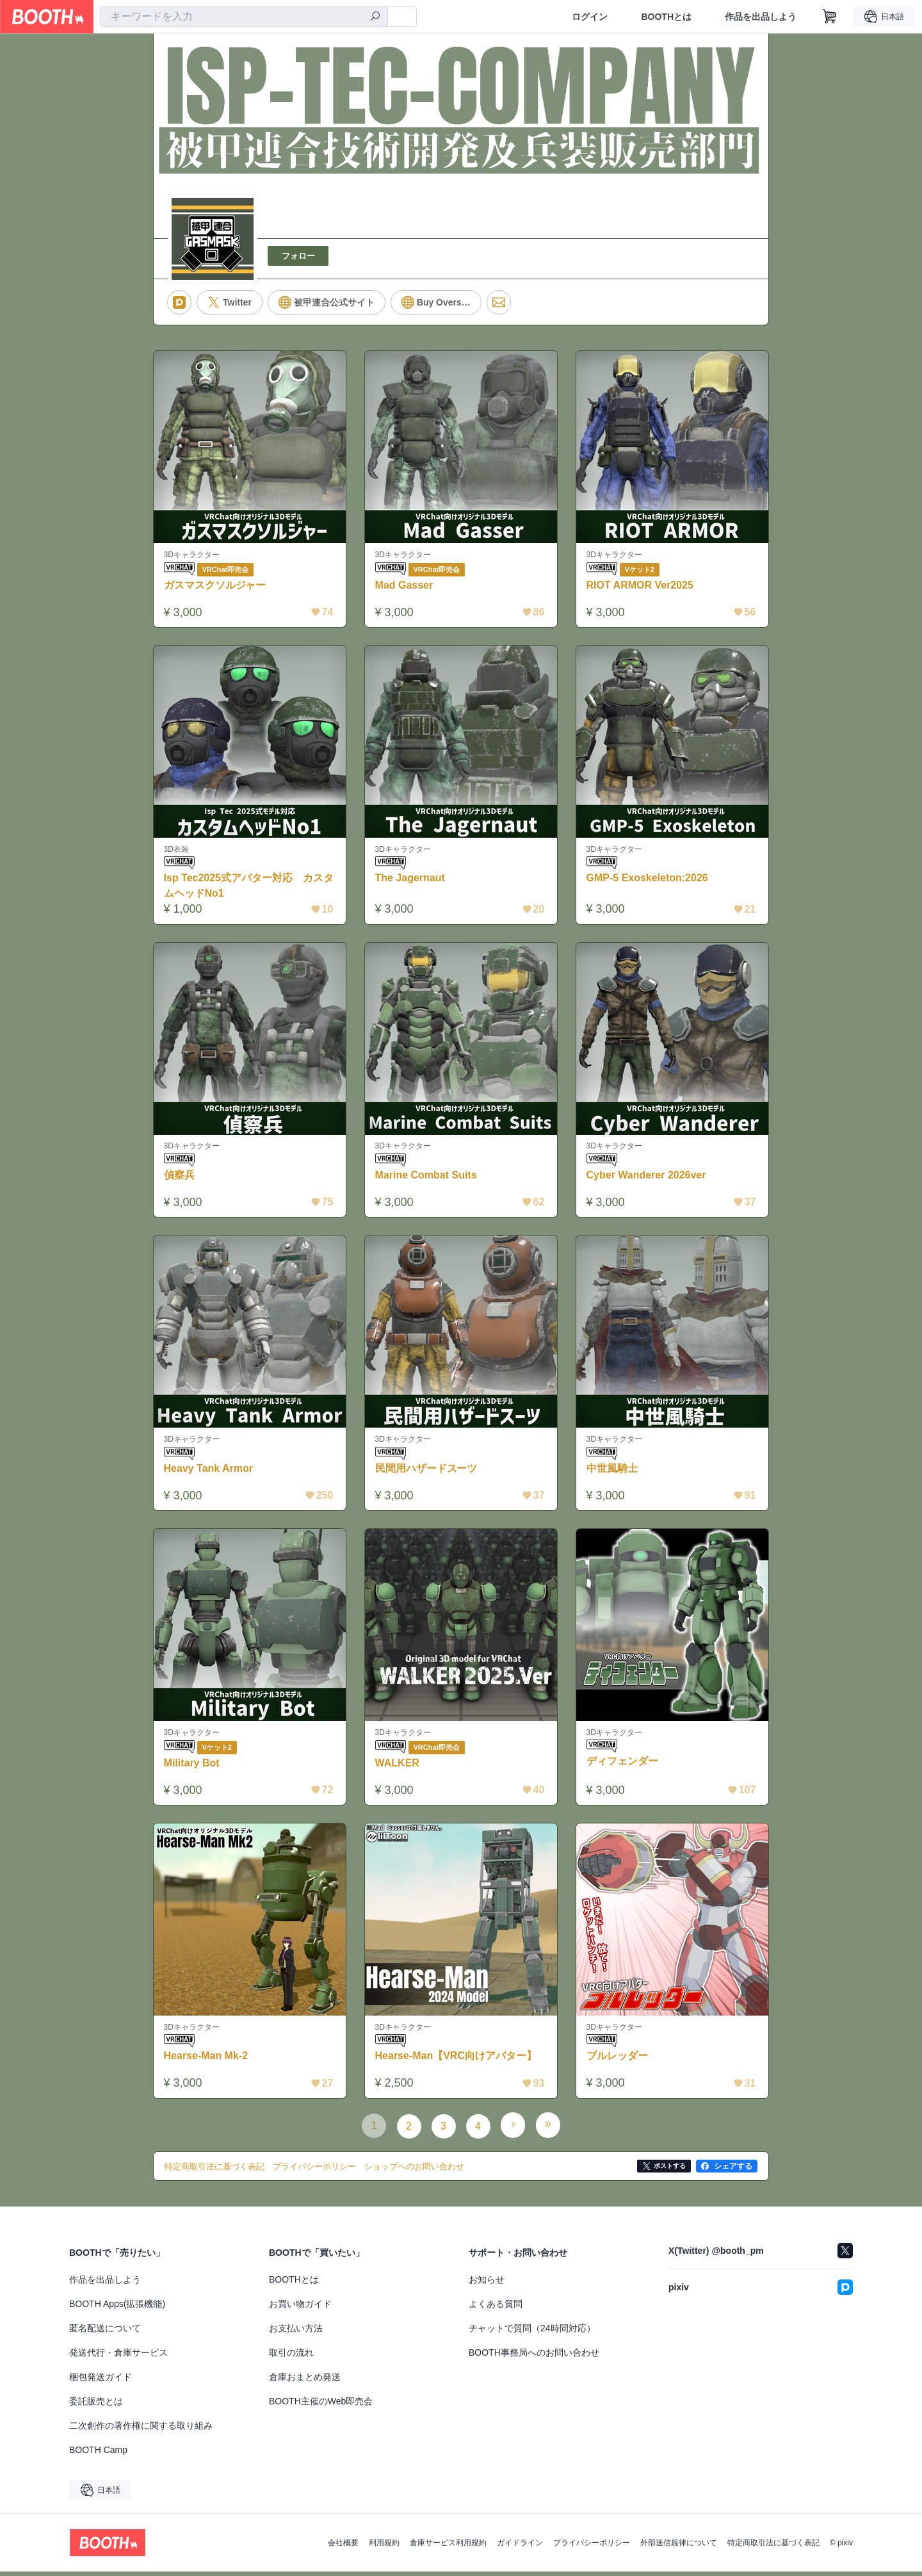  What do you see at coordinates (647, 1177) in the screenshot?
I see `Cyber Wanderer 2026ver` at bounding box center [647, 1177].